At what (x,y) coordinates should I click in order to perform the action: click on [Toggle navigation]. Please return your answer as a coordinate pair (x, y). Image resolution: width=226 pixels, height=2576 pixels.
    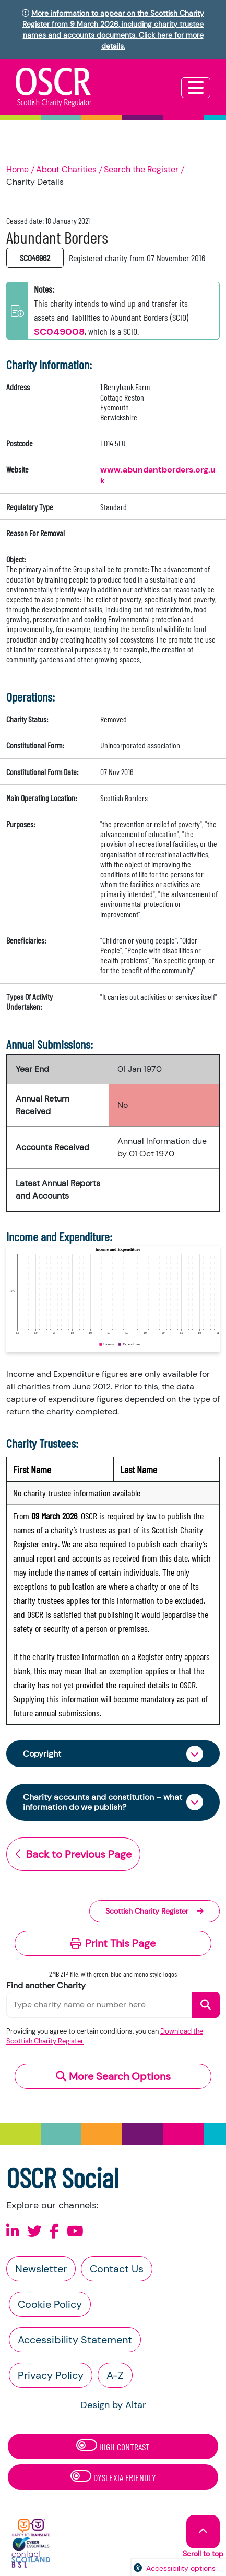
    Looking at the image, I should click on (195, 87).